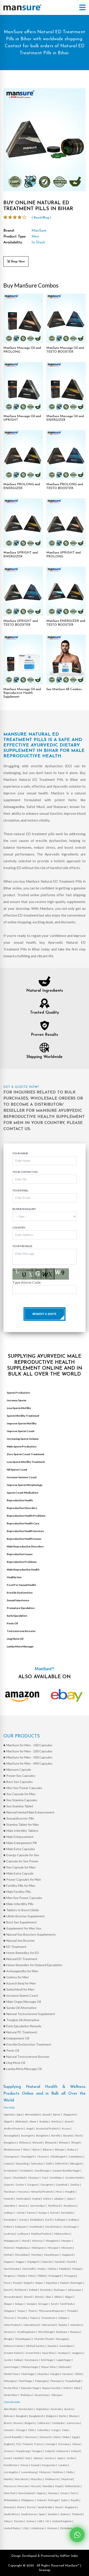 This screenshot has width=89, height=2576. Describe the element at coordinates (59, 2296) in the screenshot. I see `Sikkim |` at that location.